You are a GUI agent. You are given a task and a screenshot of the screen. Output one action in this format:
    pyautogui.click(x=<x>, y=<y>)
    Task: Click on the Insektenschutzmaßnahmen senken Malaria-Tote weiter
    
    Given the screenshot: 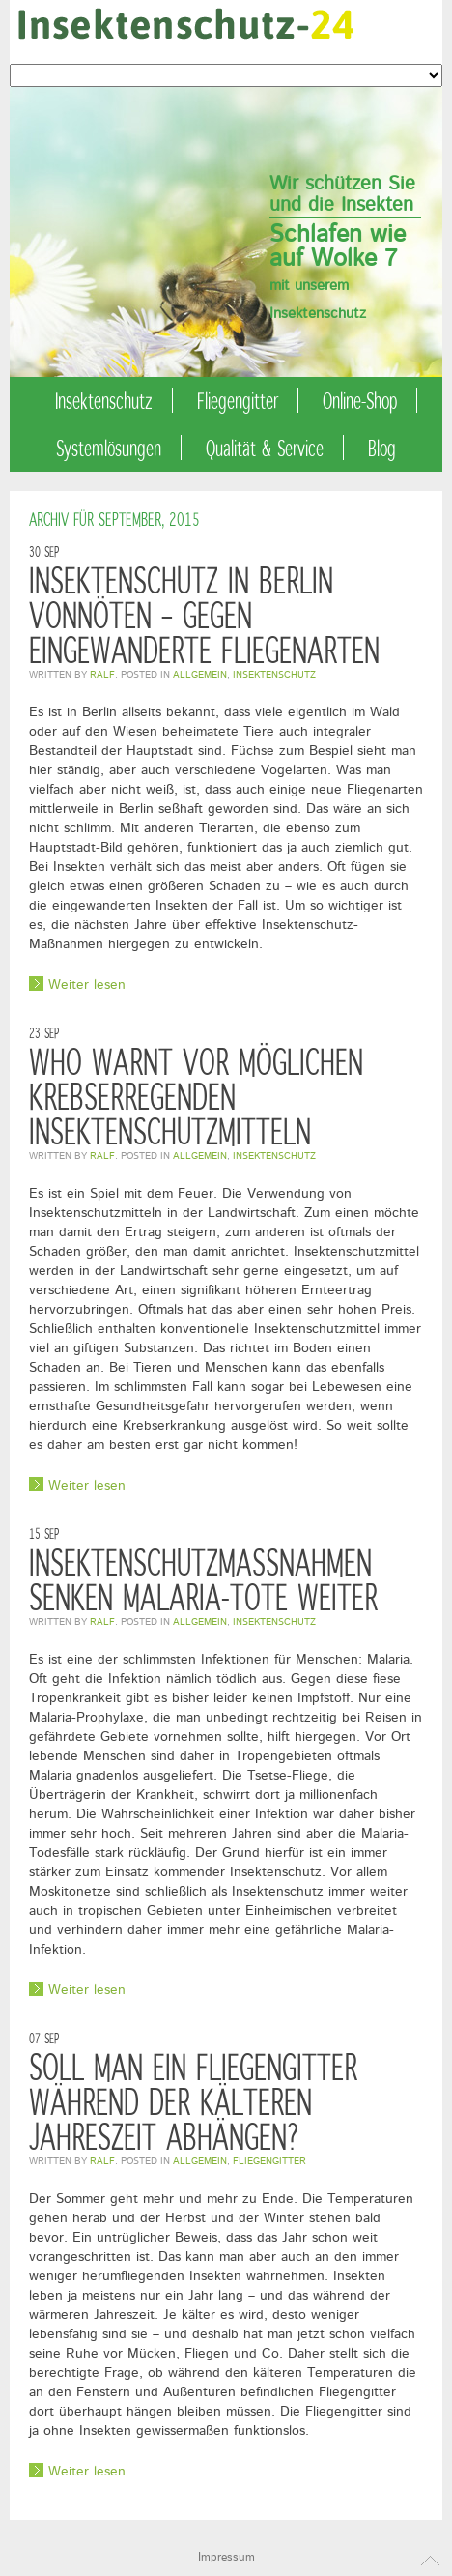 What is the action you would take?
    pyautogui.click(x=203, y=1579)
    